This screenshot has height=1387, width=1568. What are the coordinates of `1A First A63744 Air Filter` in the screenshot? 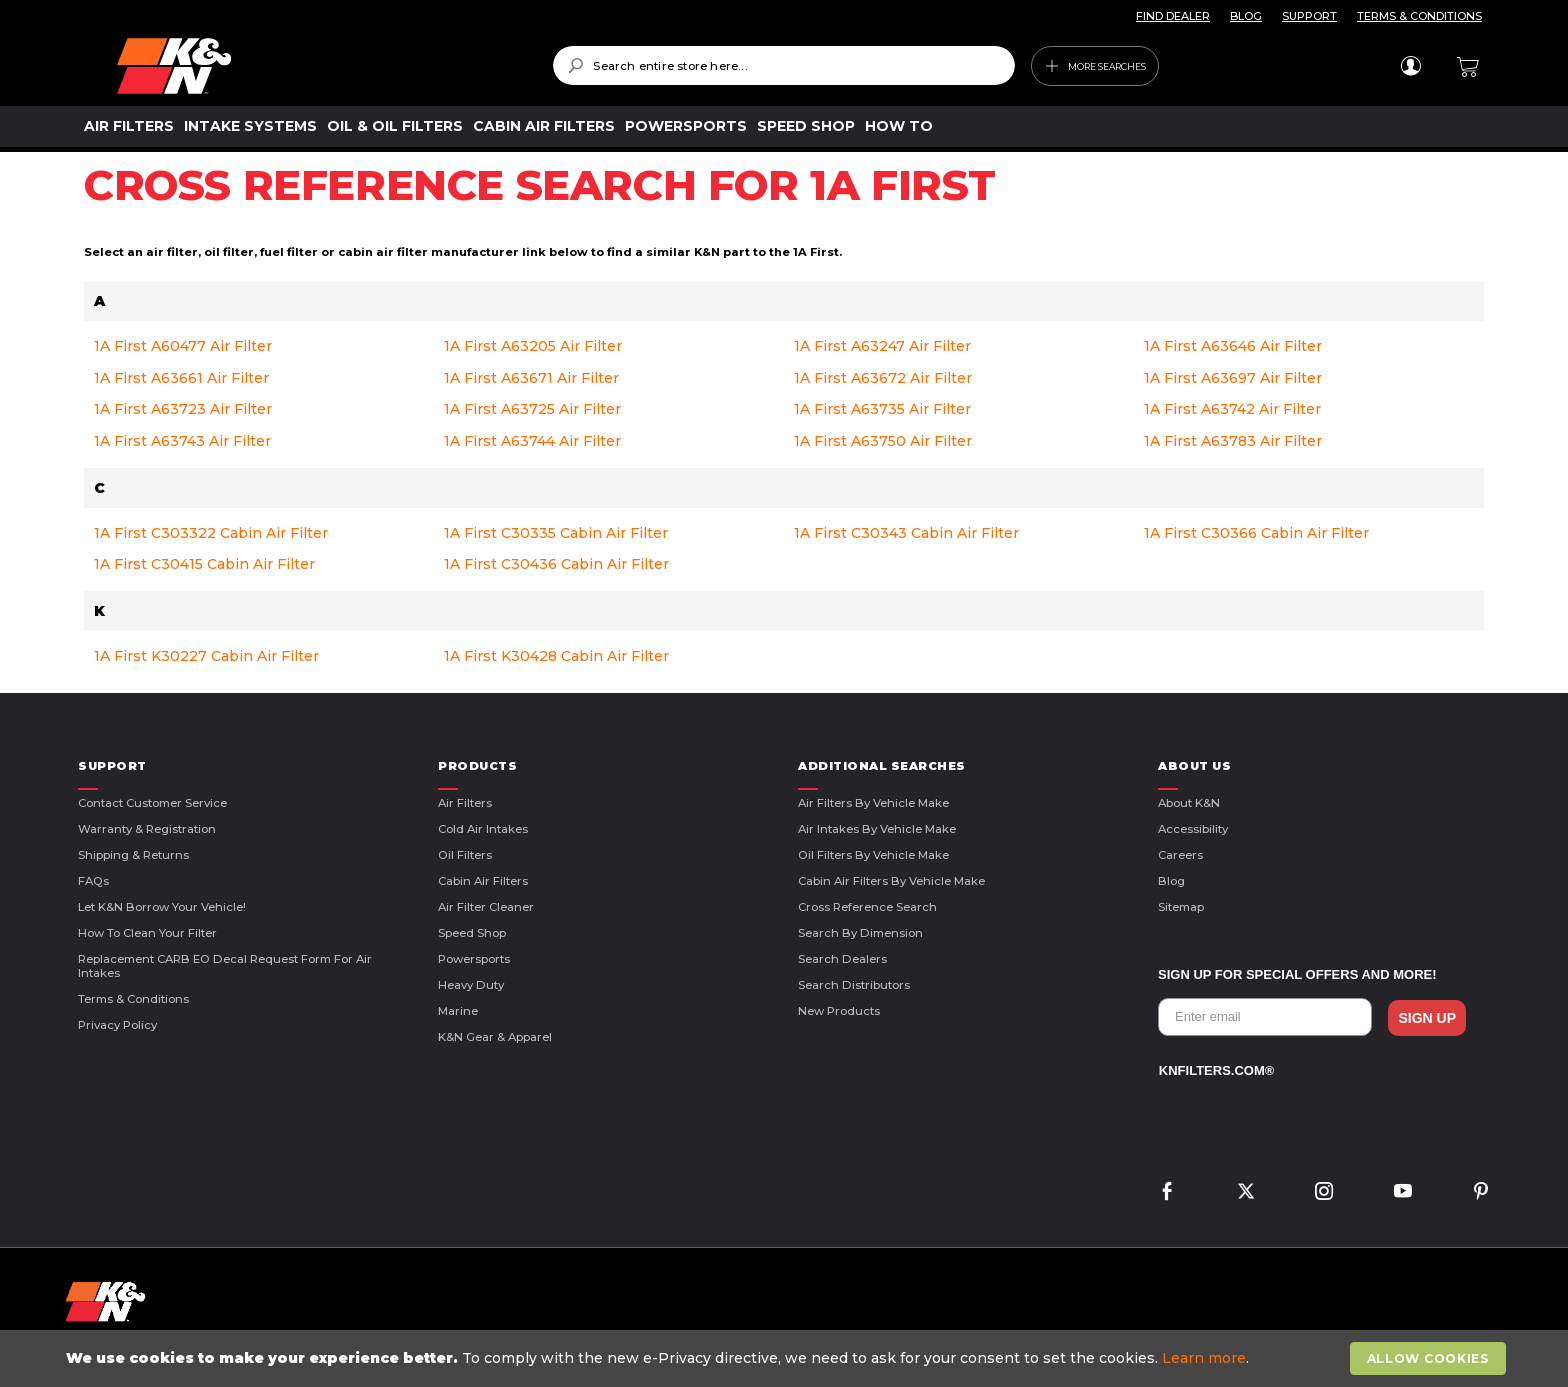 It's located at (532, 441).